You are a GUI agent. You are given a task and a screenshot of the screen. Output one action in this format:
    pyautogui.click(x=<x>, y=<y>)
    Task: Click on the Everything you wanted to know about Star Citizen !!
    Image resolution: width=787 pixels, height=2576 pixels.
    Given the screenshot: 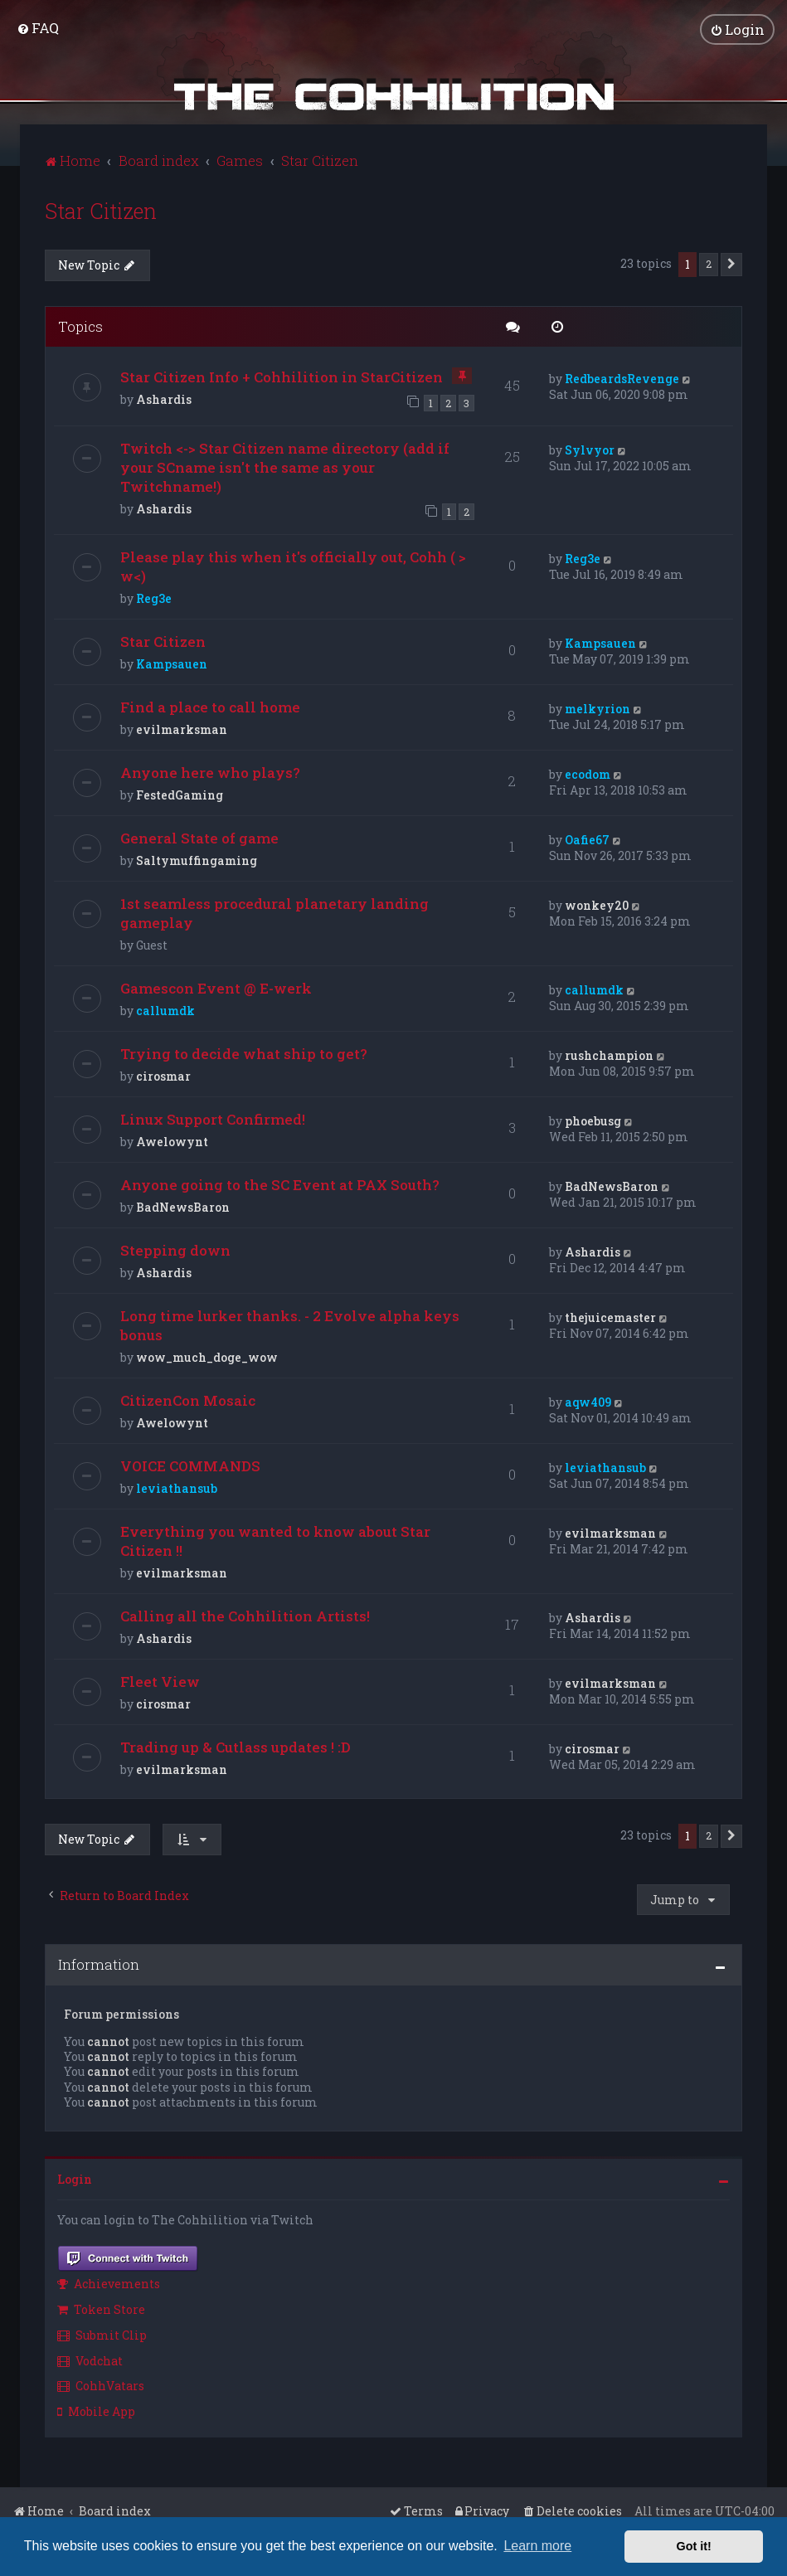 What is the action you would take?
    pyautogui.click(x=275, y=1540)
    